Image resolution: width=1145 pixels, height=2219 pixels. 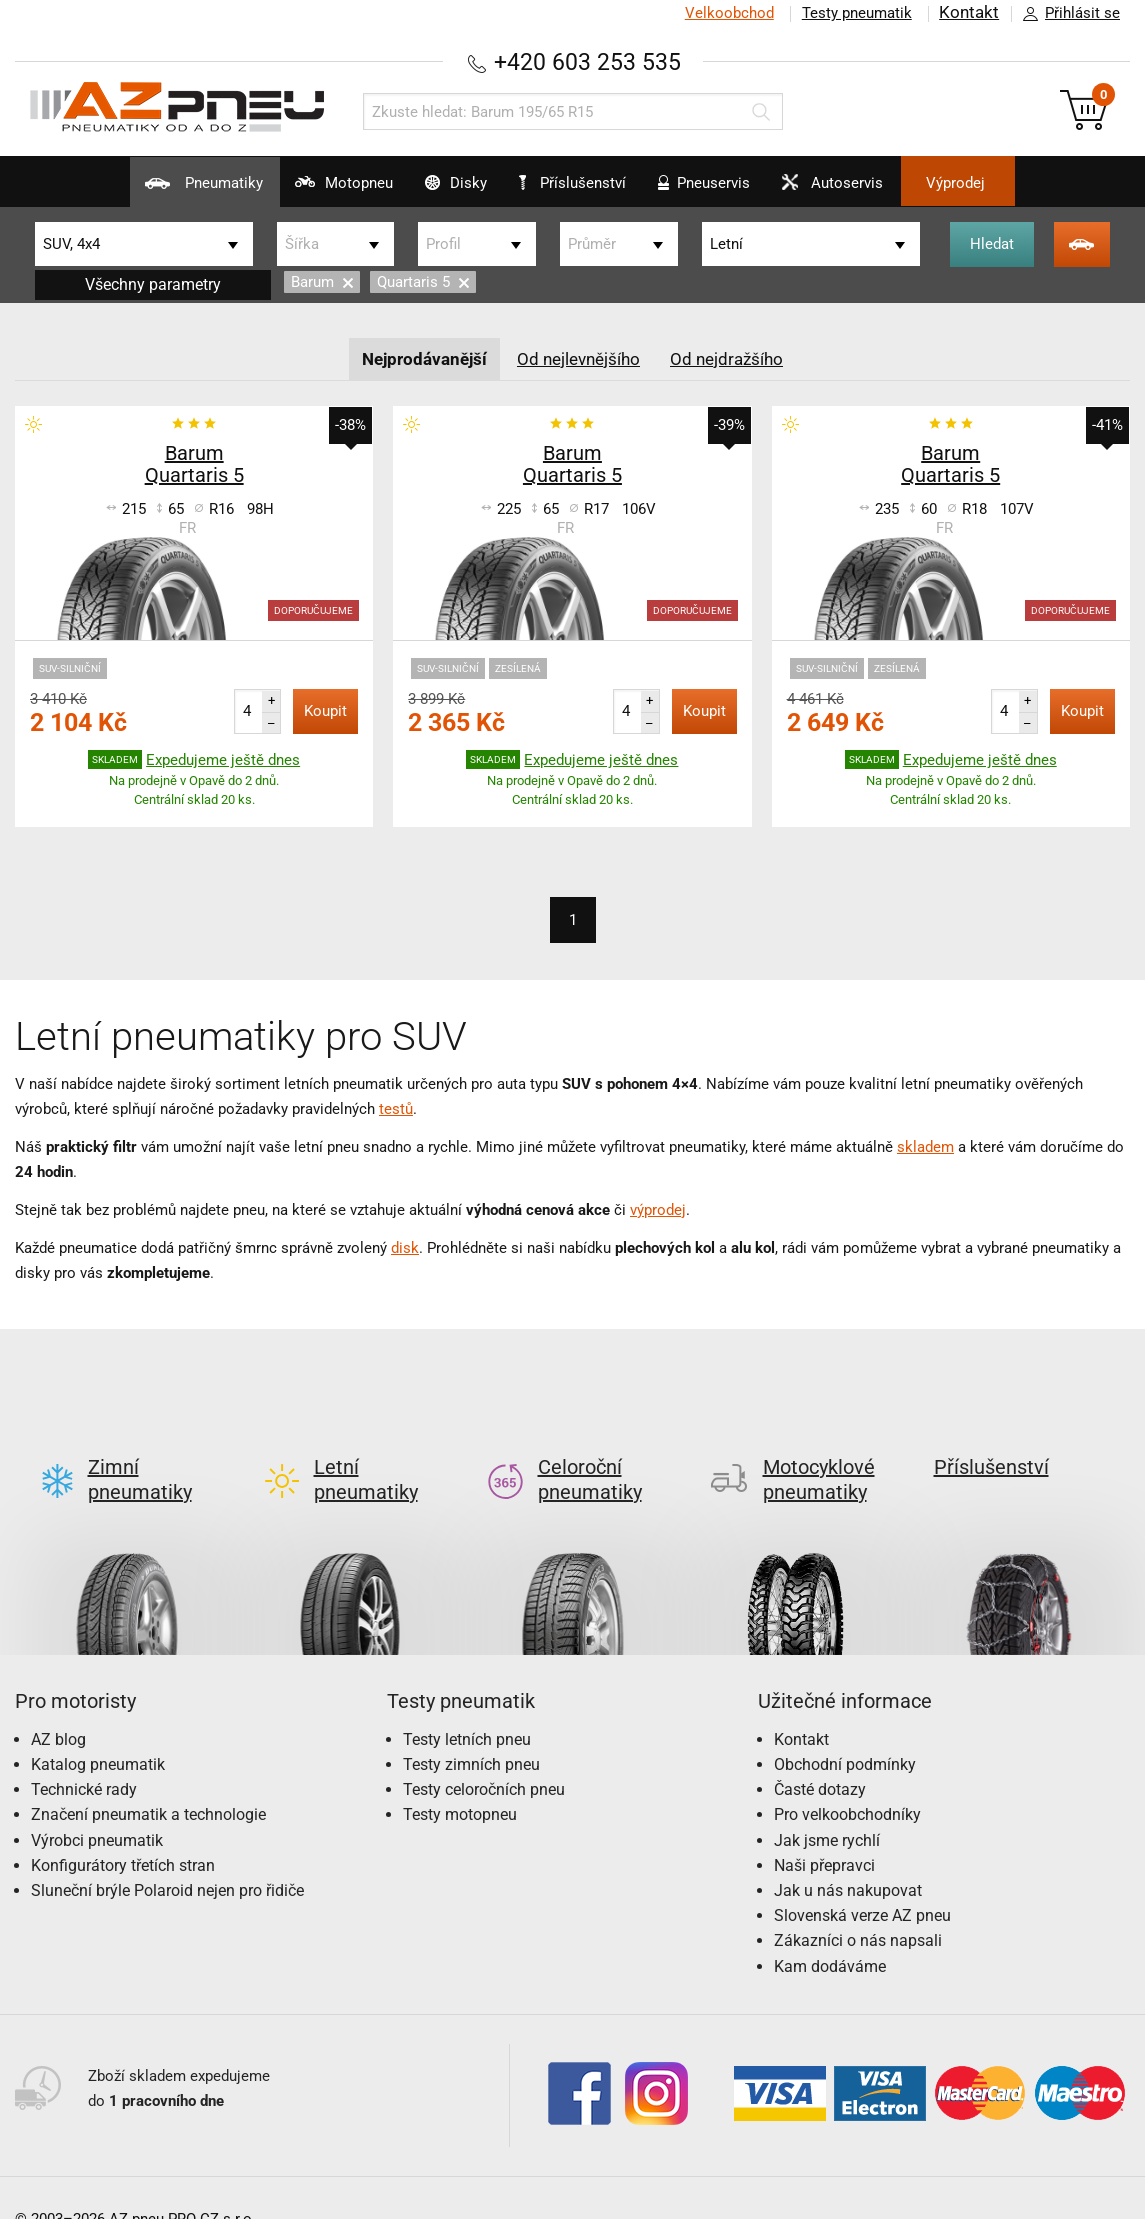 What do you see at coordinates (148, 1782) in the screenshot?
I see `Značení pneumatik a technologie` at bounding box center [148, 1782].